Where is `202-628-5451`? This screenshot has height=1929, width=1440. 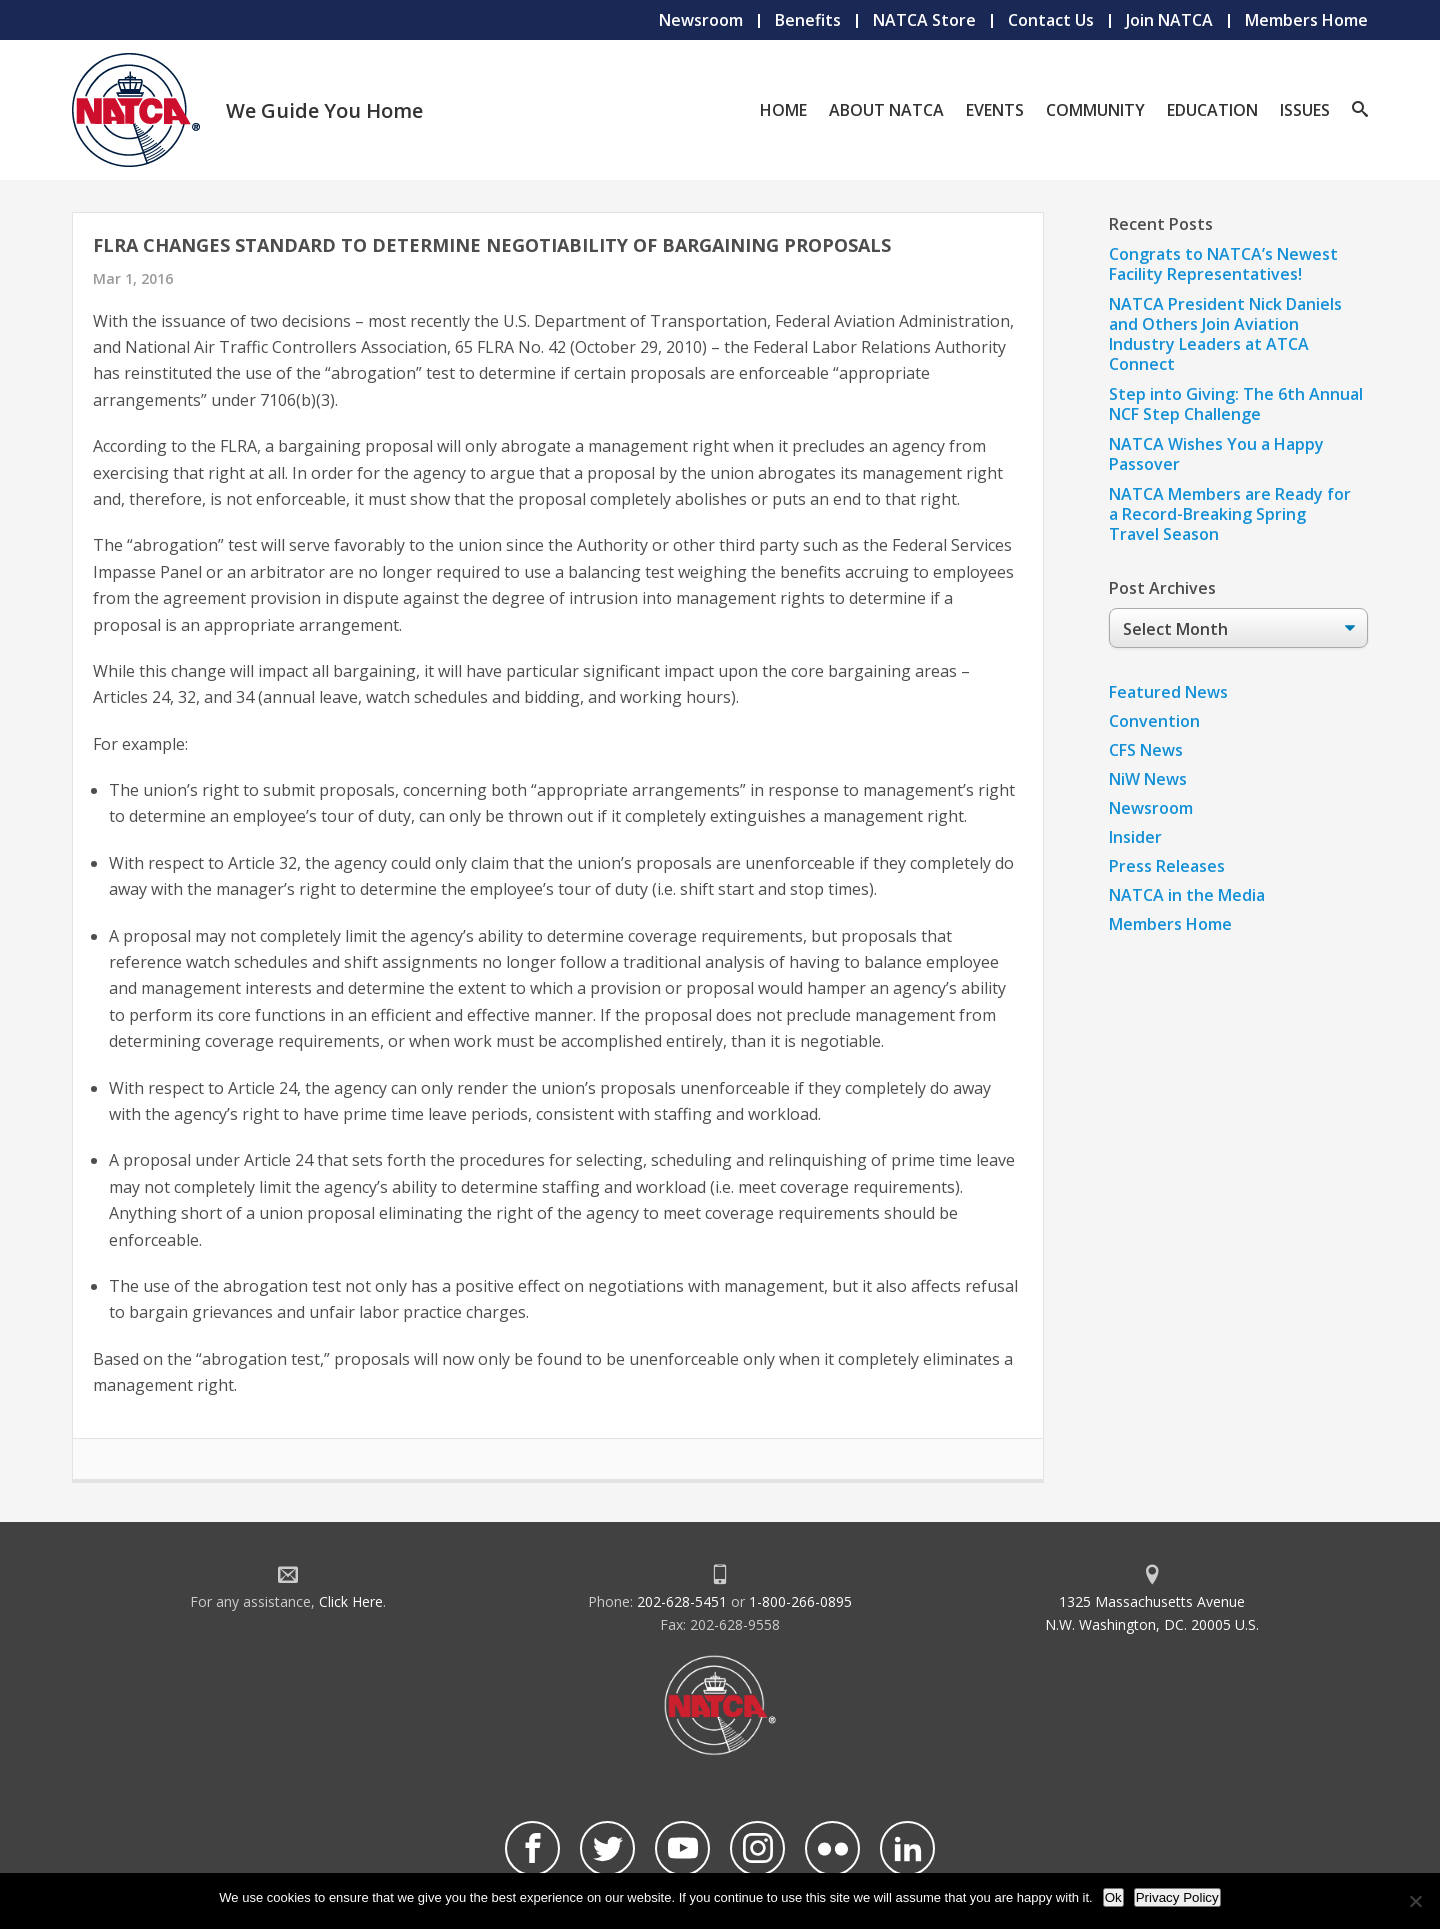
202-628-5451 is located at coordinates (682, 1601).